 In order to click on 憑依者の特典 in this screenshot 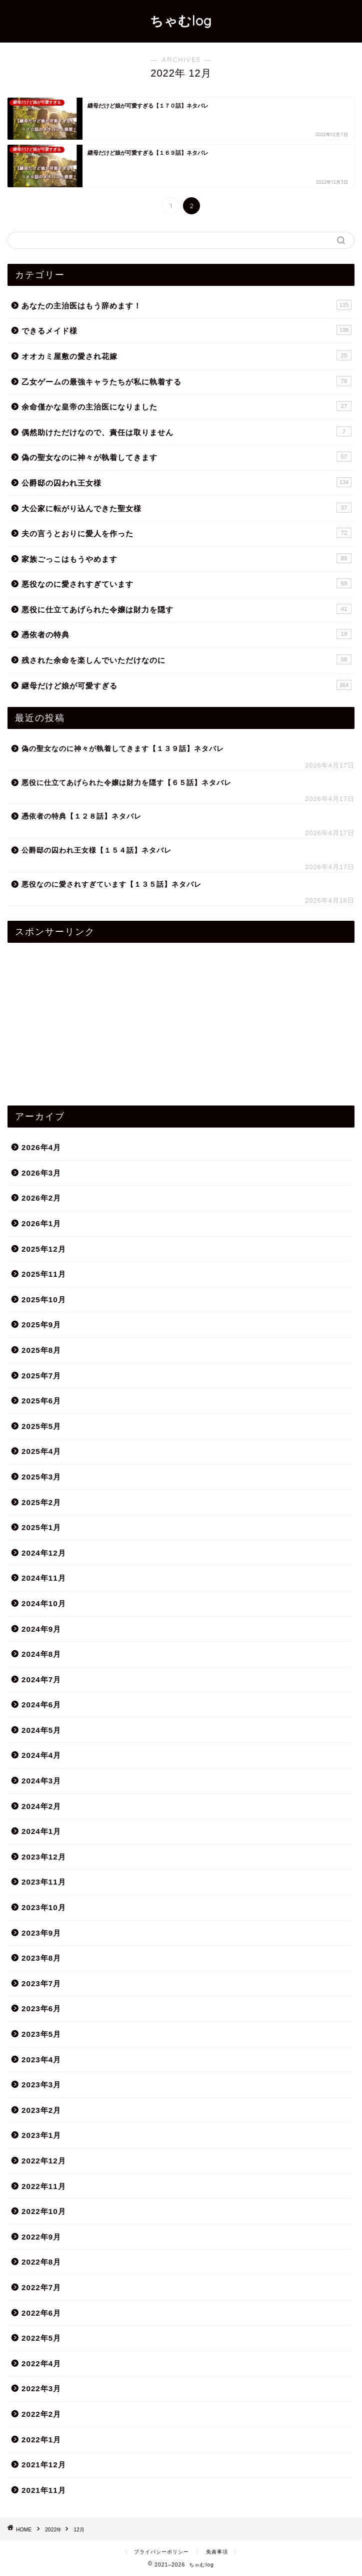, I will do `click(187, 634)`.